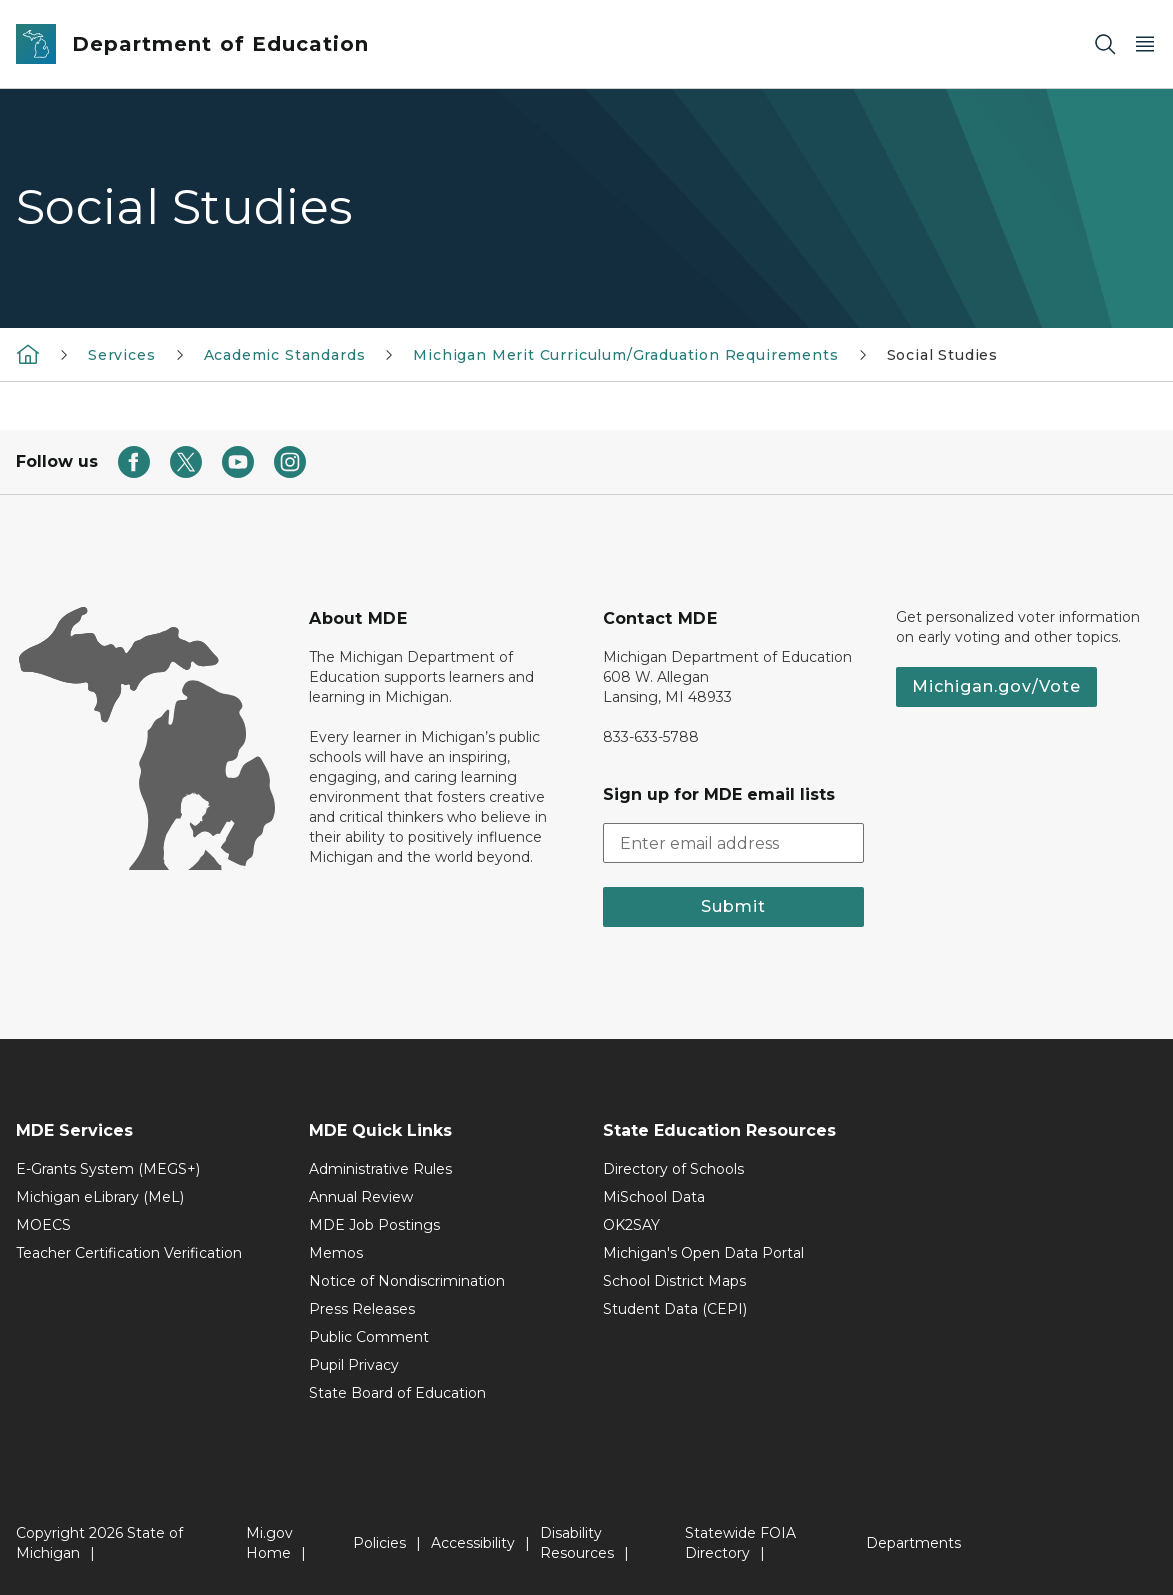 The width and height of the screenshot is (1173, 1595). Describe the element at coordinates (631, 1225) in the screenshot. I see `OK2SAY` at that location.